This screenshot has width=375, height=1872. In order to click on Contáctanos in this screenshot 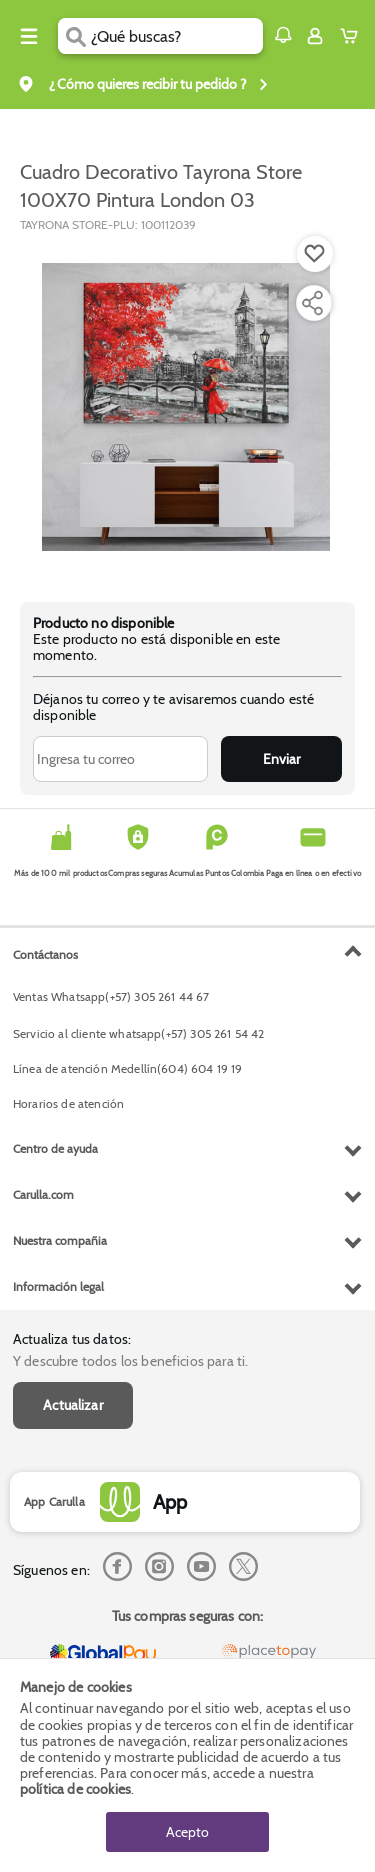, I will do `click(45, 954)`.